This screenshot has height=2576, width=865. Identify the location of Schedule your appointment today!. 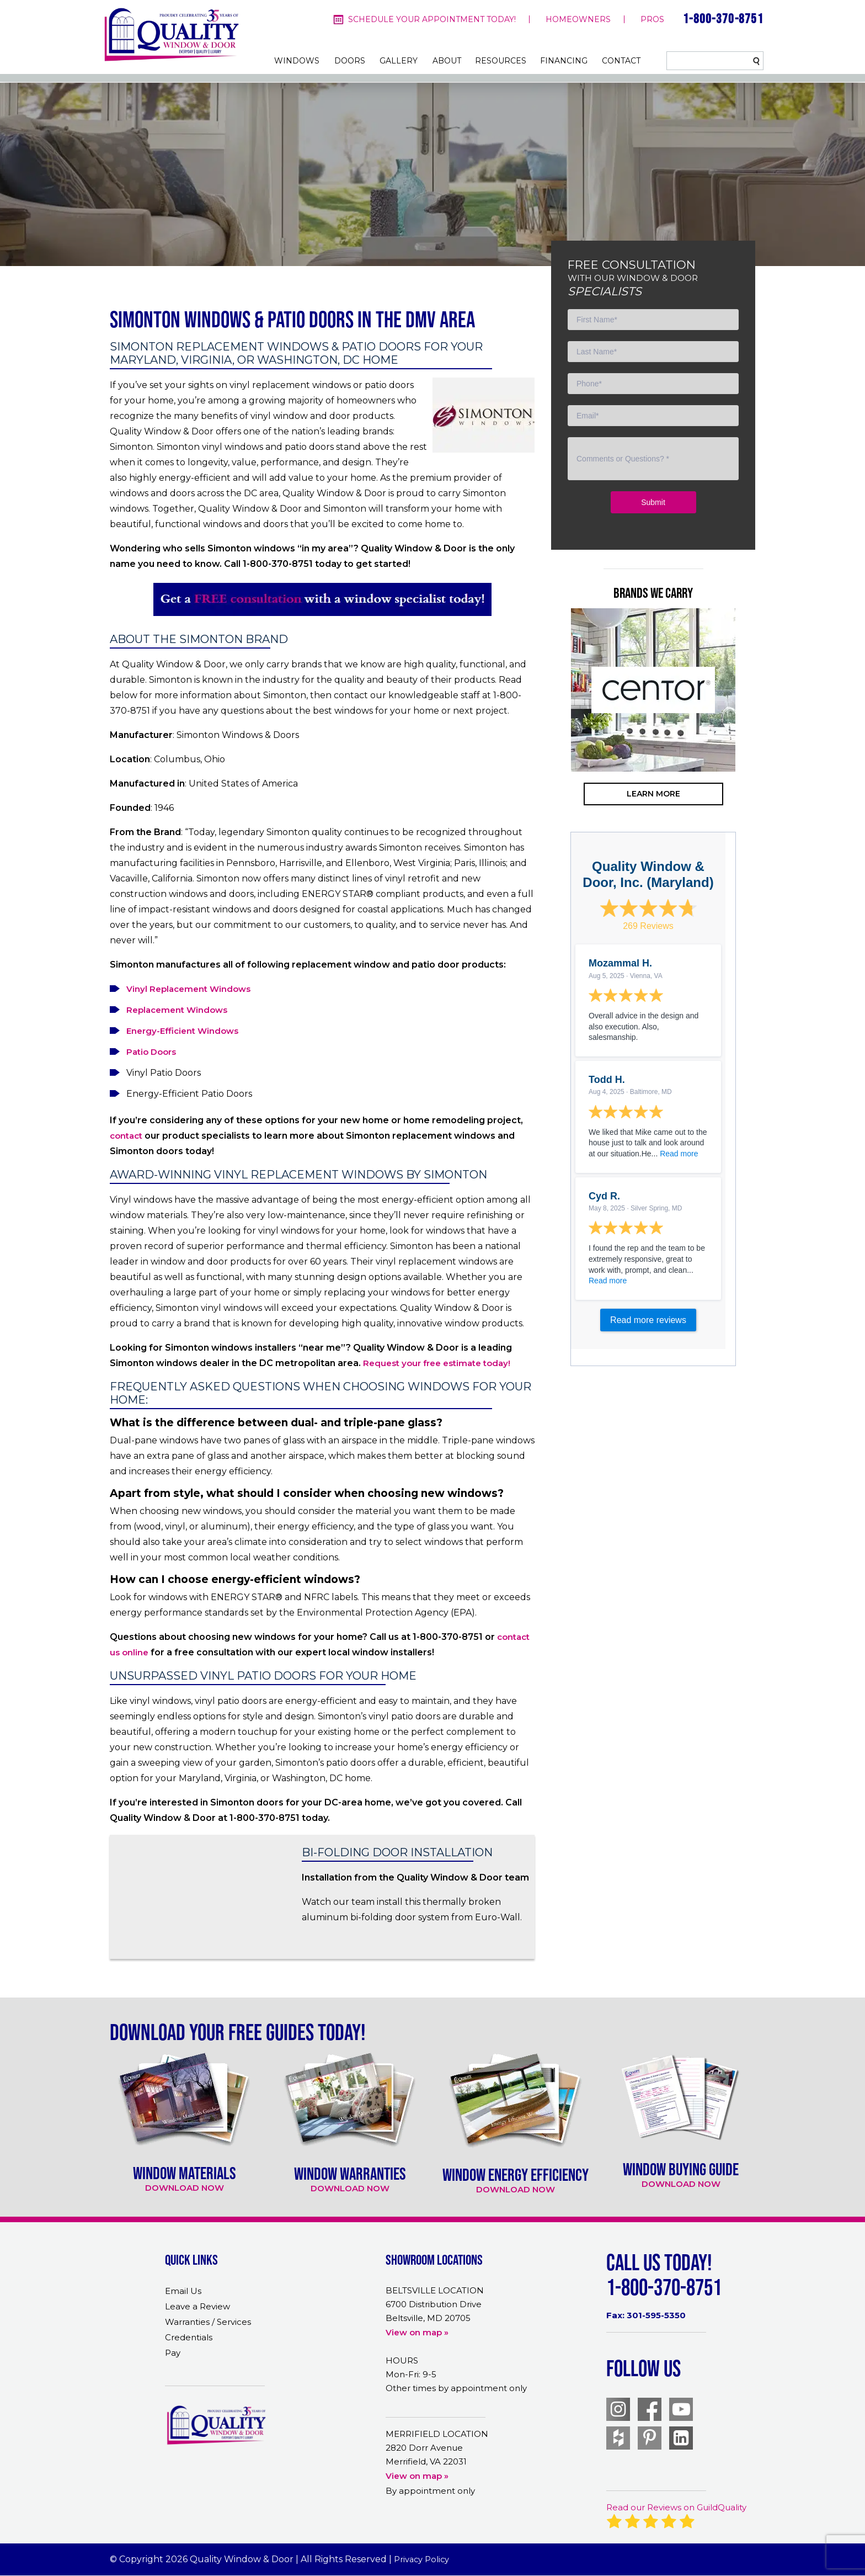
(432, 19).